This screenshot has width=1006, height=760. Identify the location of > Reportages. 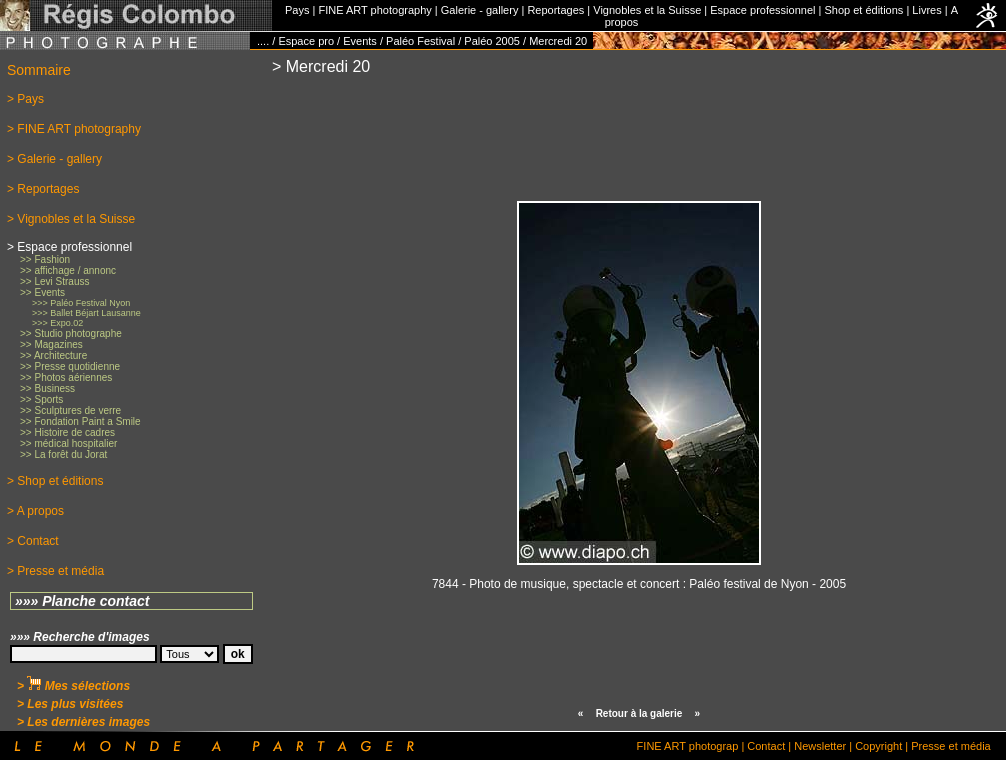
(43, 189).